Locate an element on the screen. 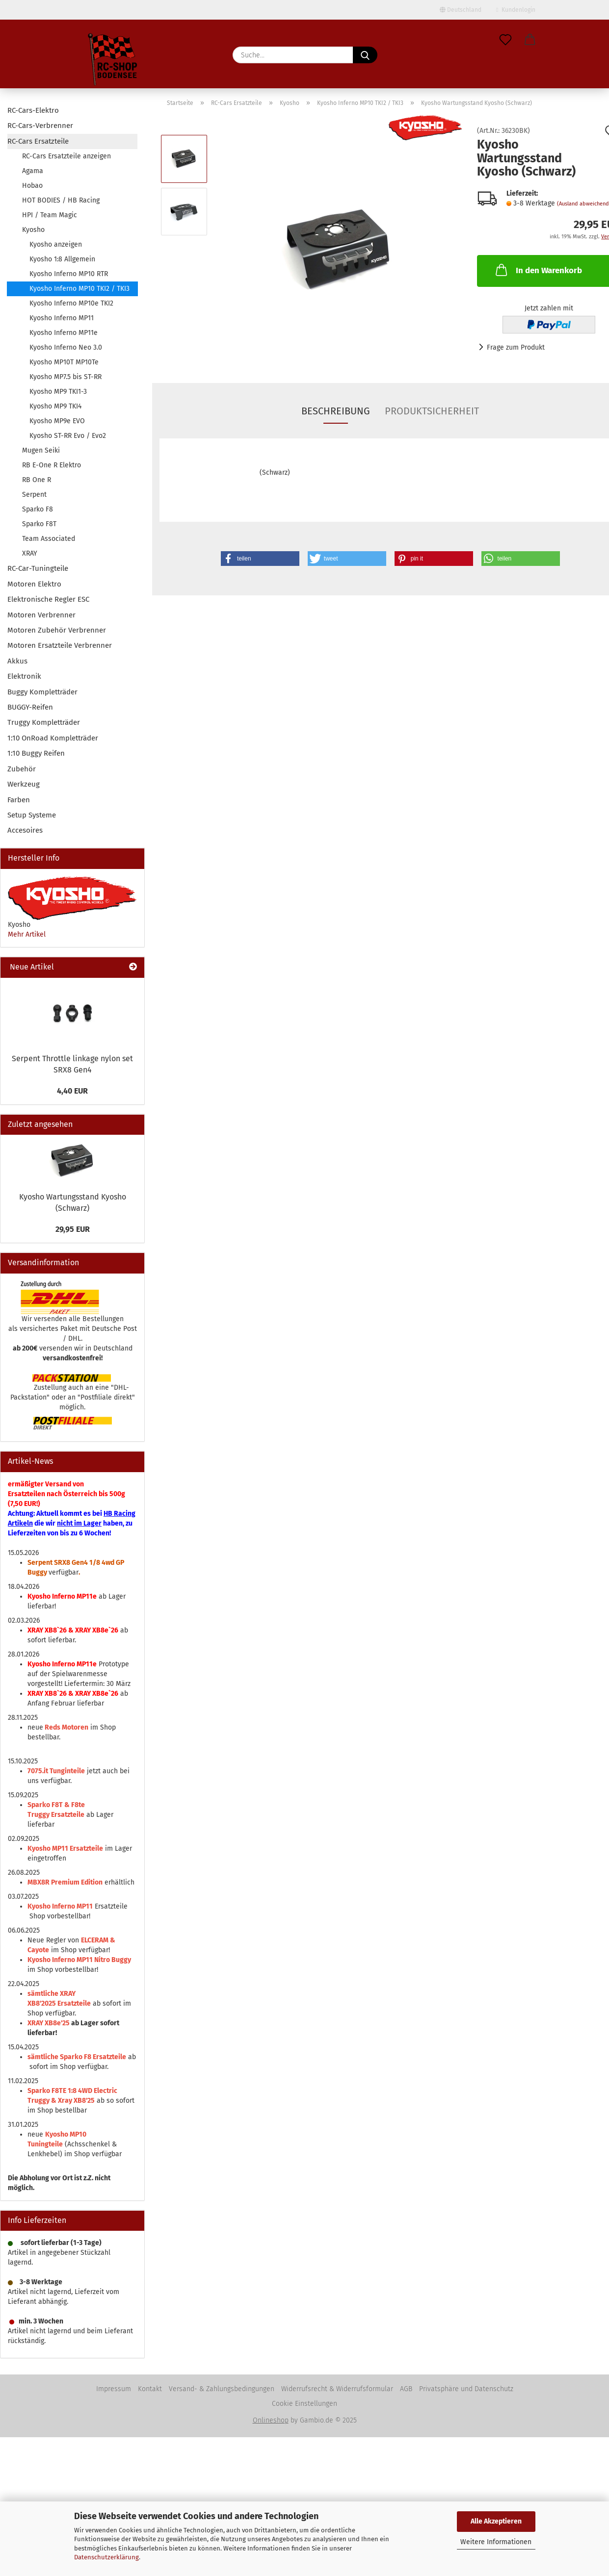 The image size is (609, 2576). Kyosho MP7.5 bis ST-RR is located at coordinates (65, 377).